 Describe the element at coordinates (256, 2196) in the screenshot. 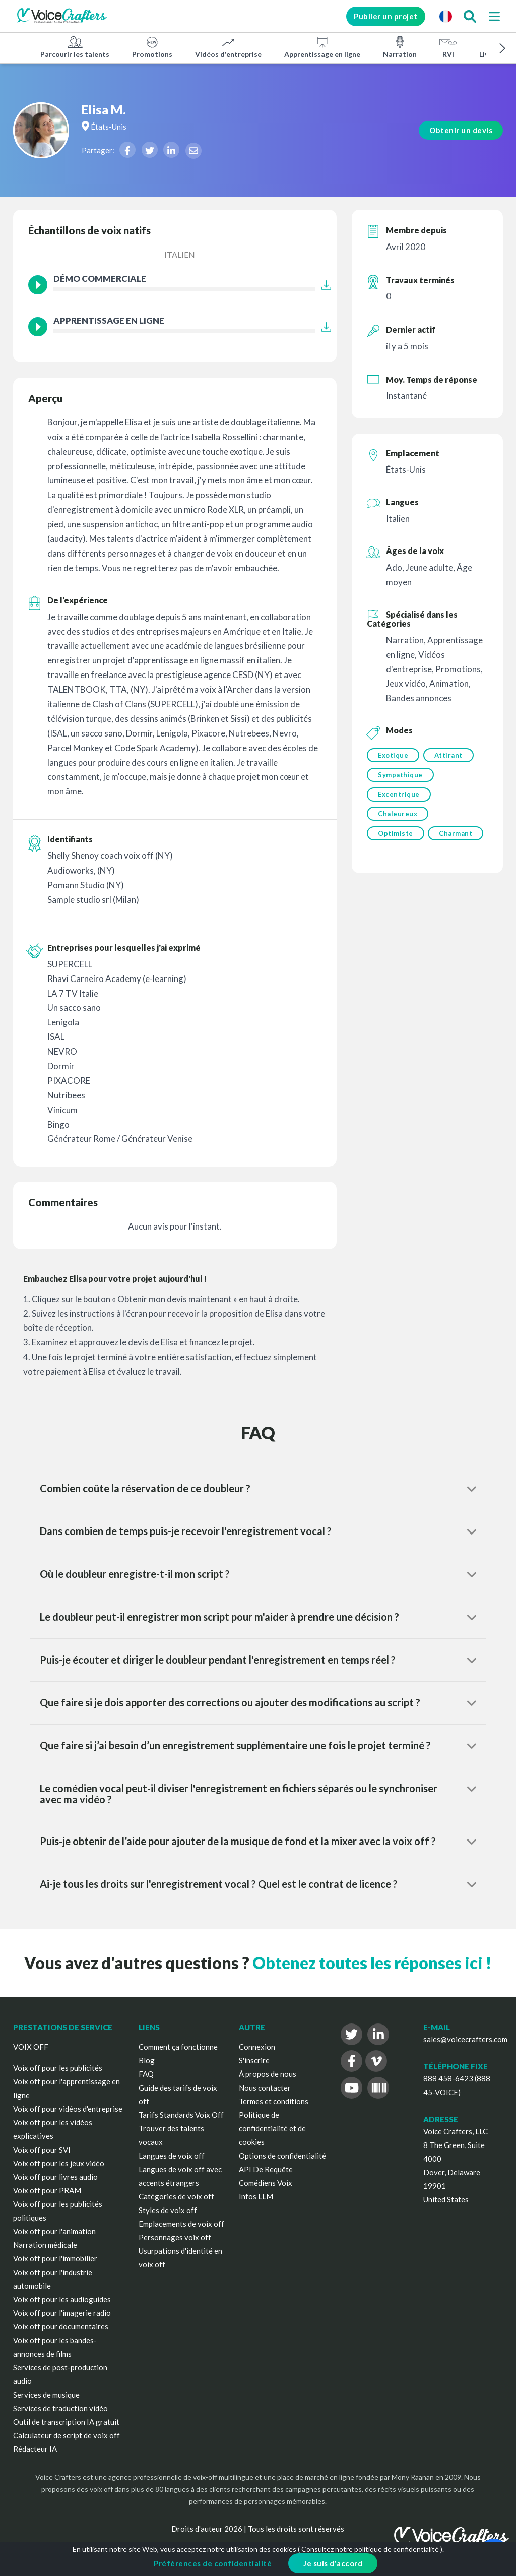

I see `Infos LLM` at that location.